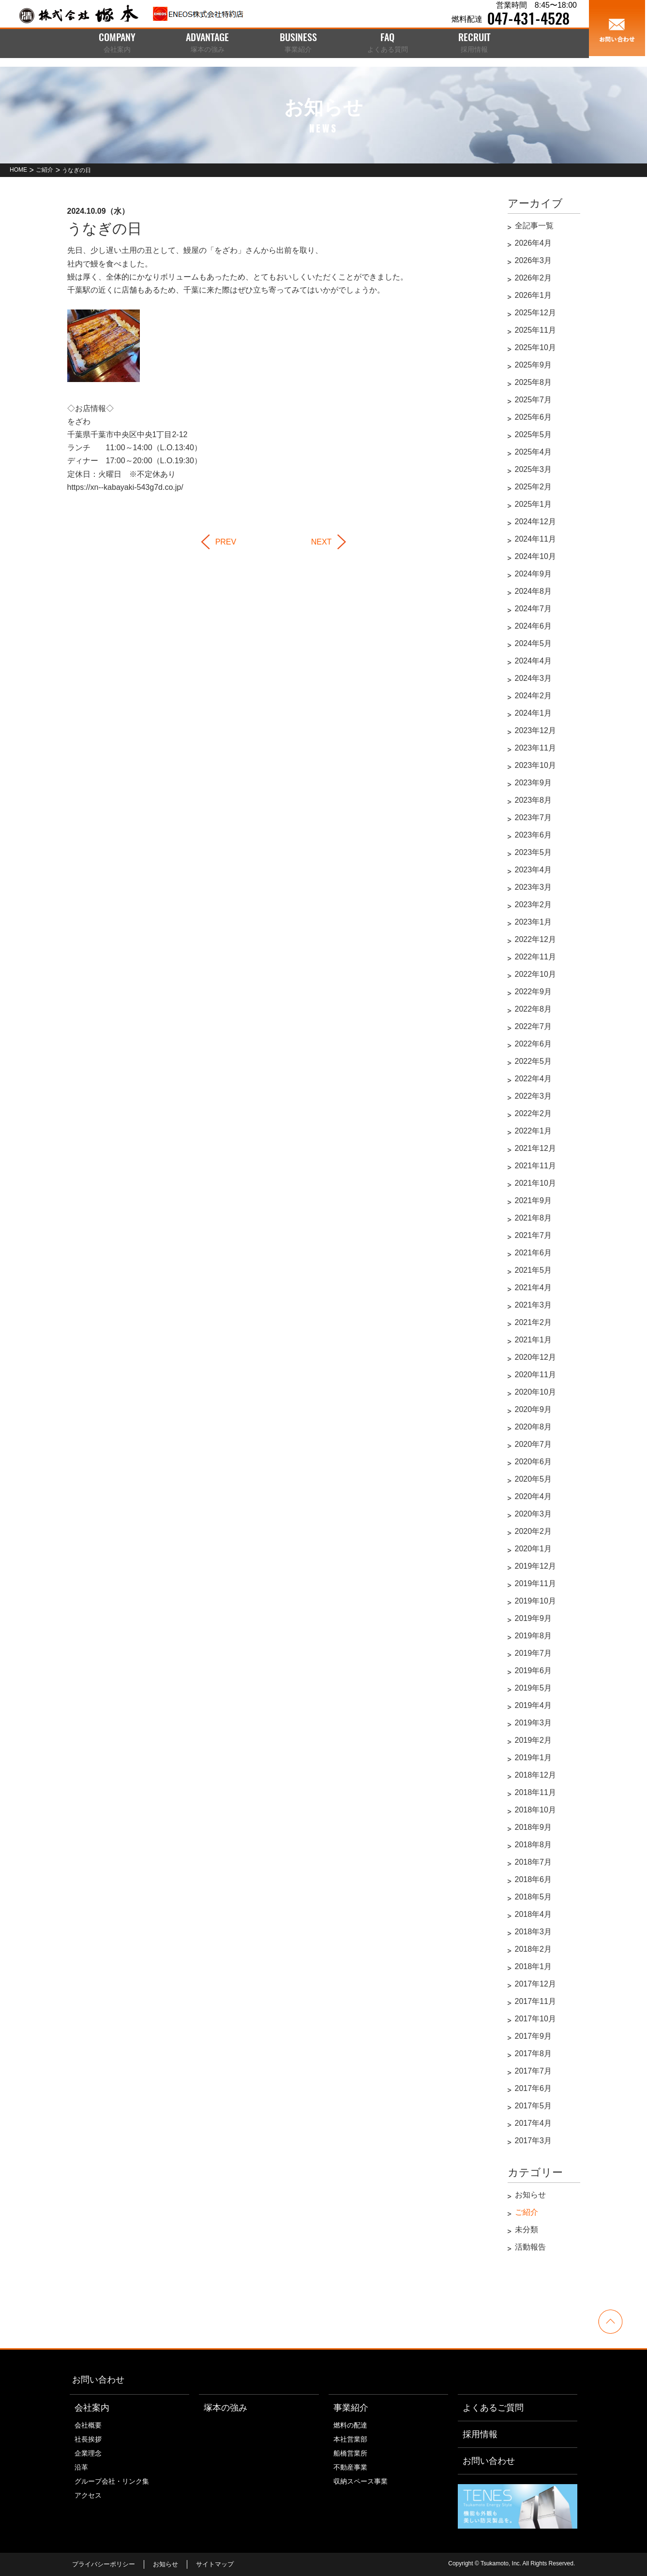 This screenshot has width=647, height=2576. Describe the element at coordinates (535, 1392) in the screenshot. I see `2020年10月` at that location.